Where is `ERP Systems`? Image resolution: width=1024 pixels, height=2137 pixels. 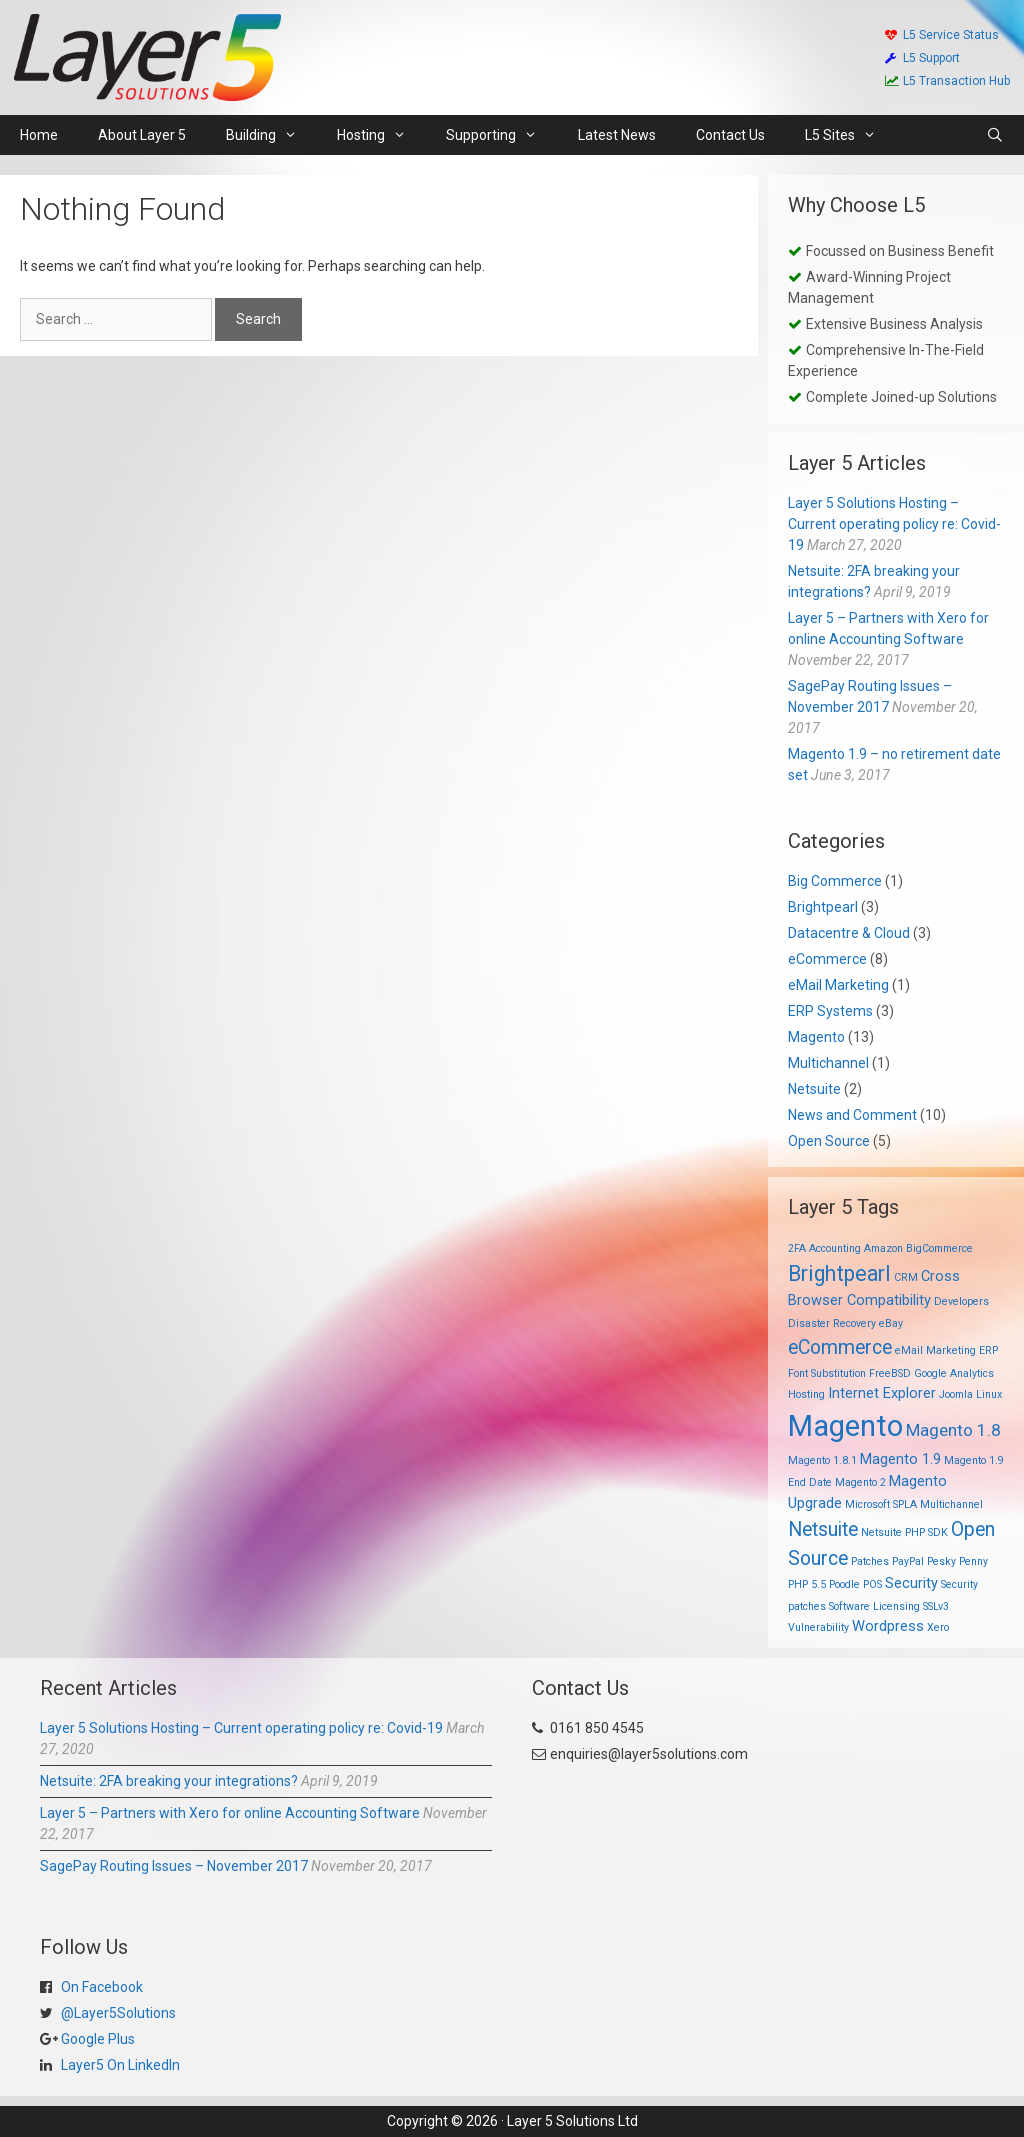 ERP Systems is located at coordinates (830, 1011).